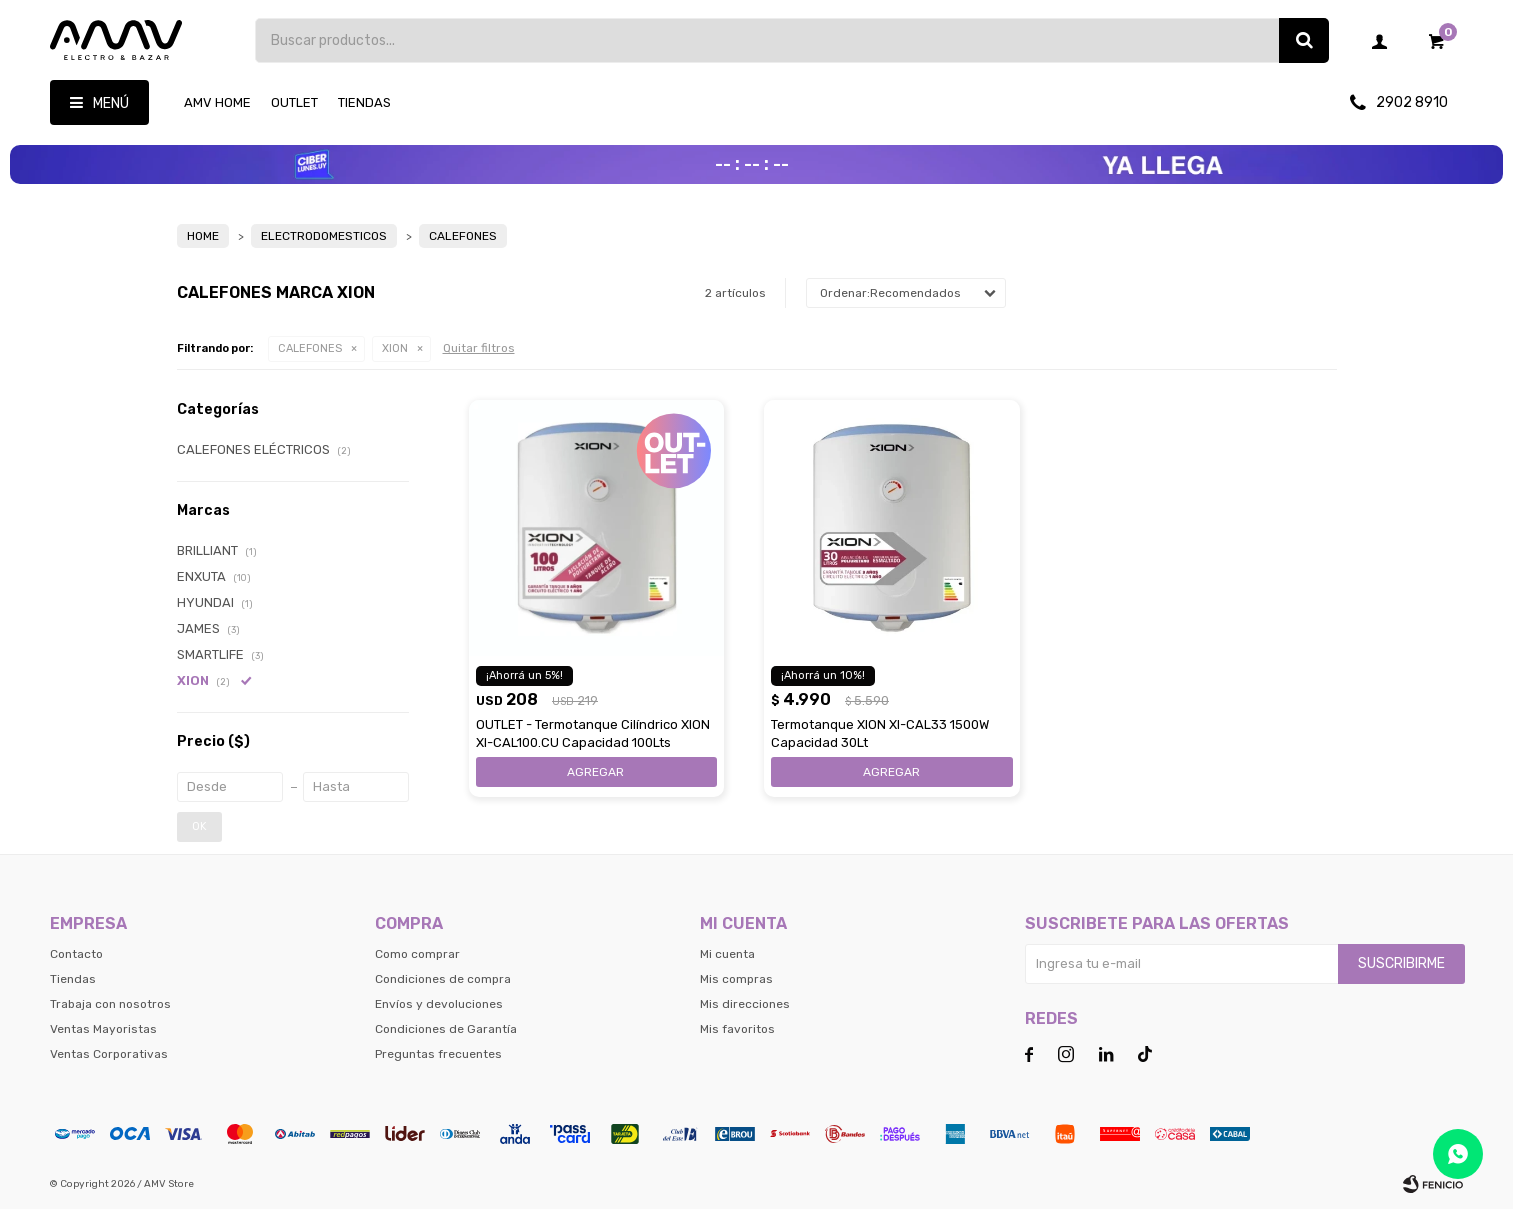 This screenshot has width=1513, height=1209. What do you see at coordinates (294, 102) in the screenshot?
I see `OUTLET` at bounding box center [294, 102].